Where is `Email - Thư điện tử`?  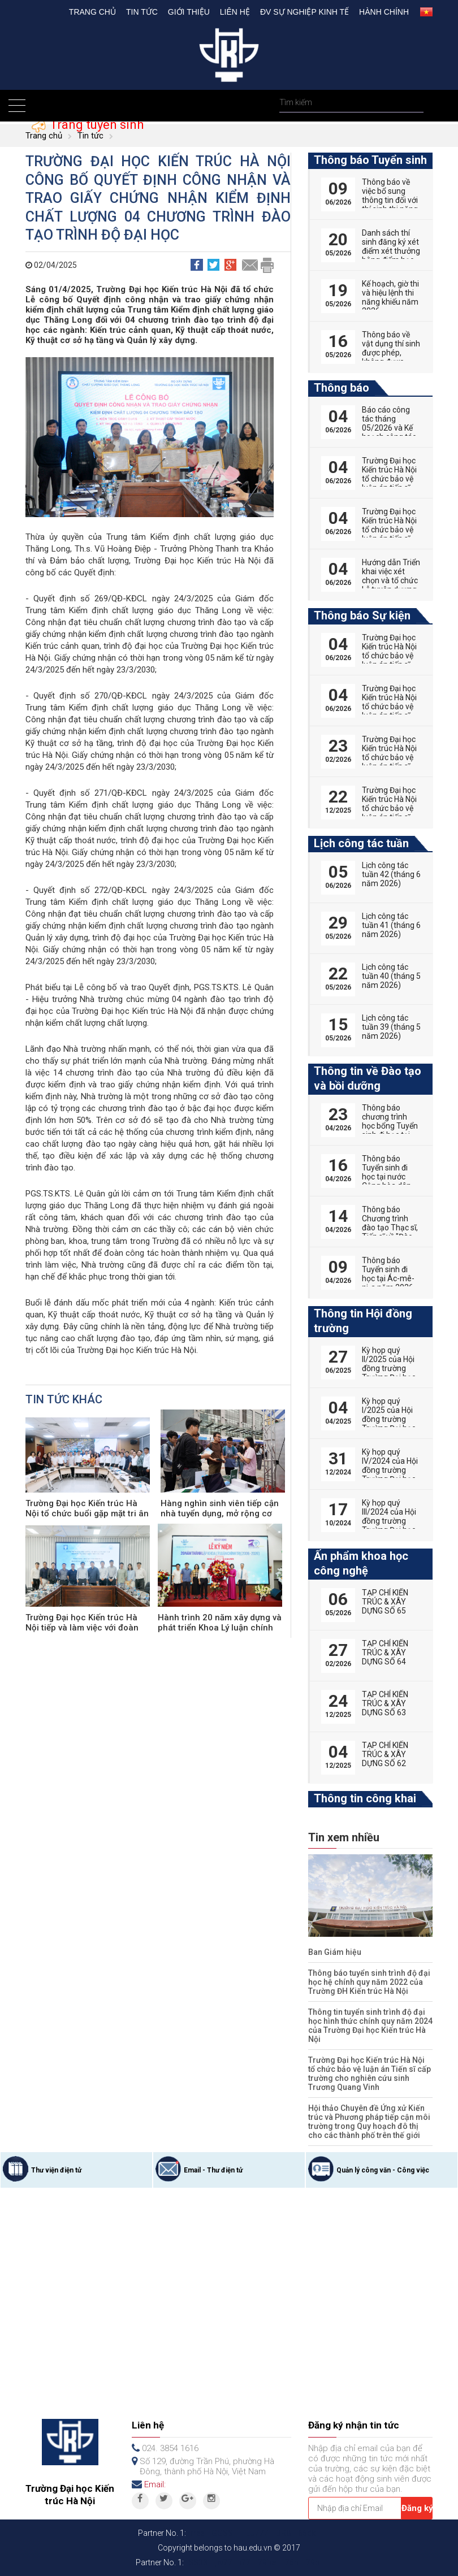 Email - Thư điện tử is located at coordinates (213, 2170).